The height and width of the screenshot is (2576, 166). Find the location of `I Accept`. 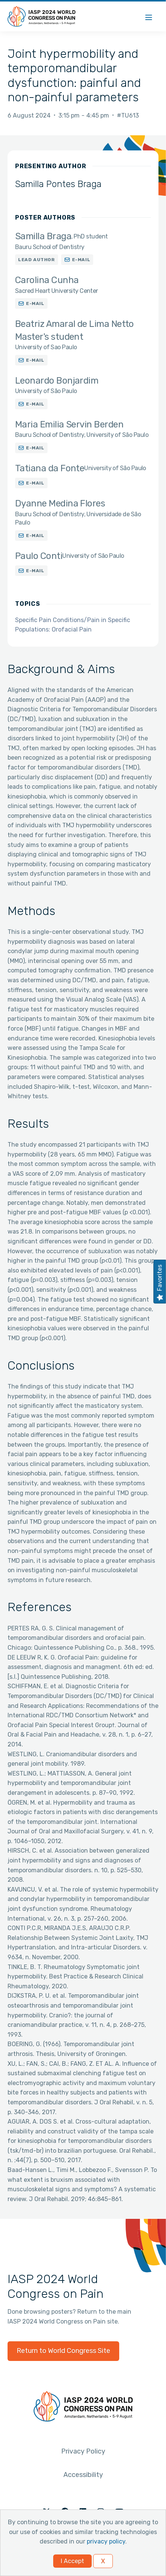

I Accept is located at coordinates (72, 2561).